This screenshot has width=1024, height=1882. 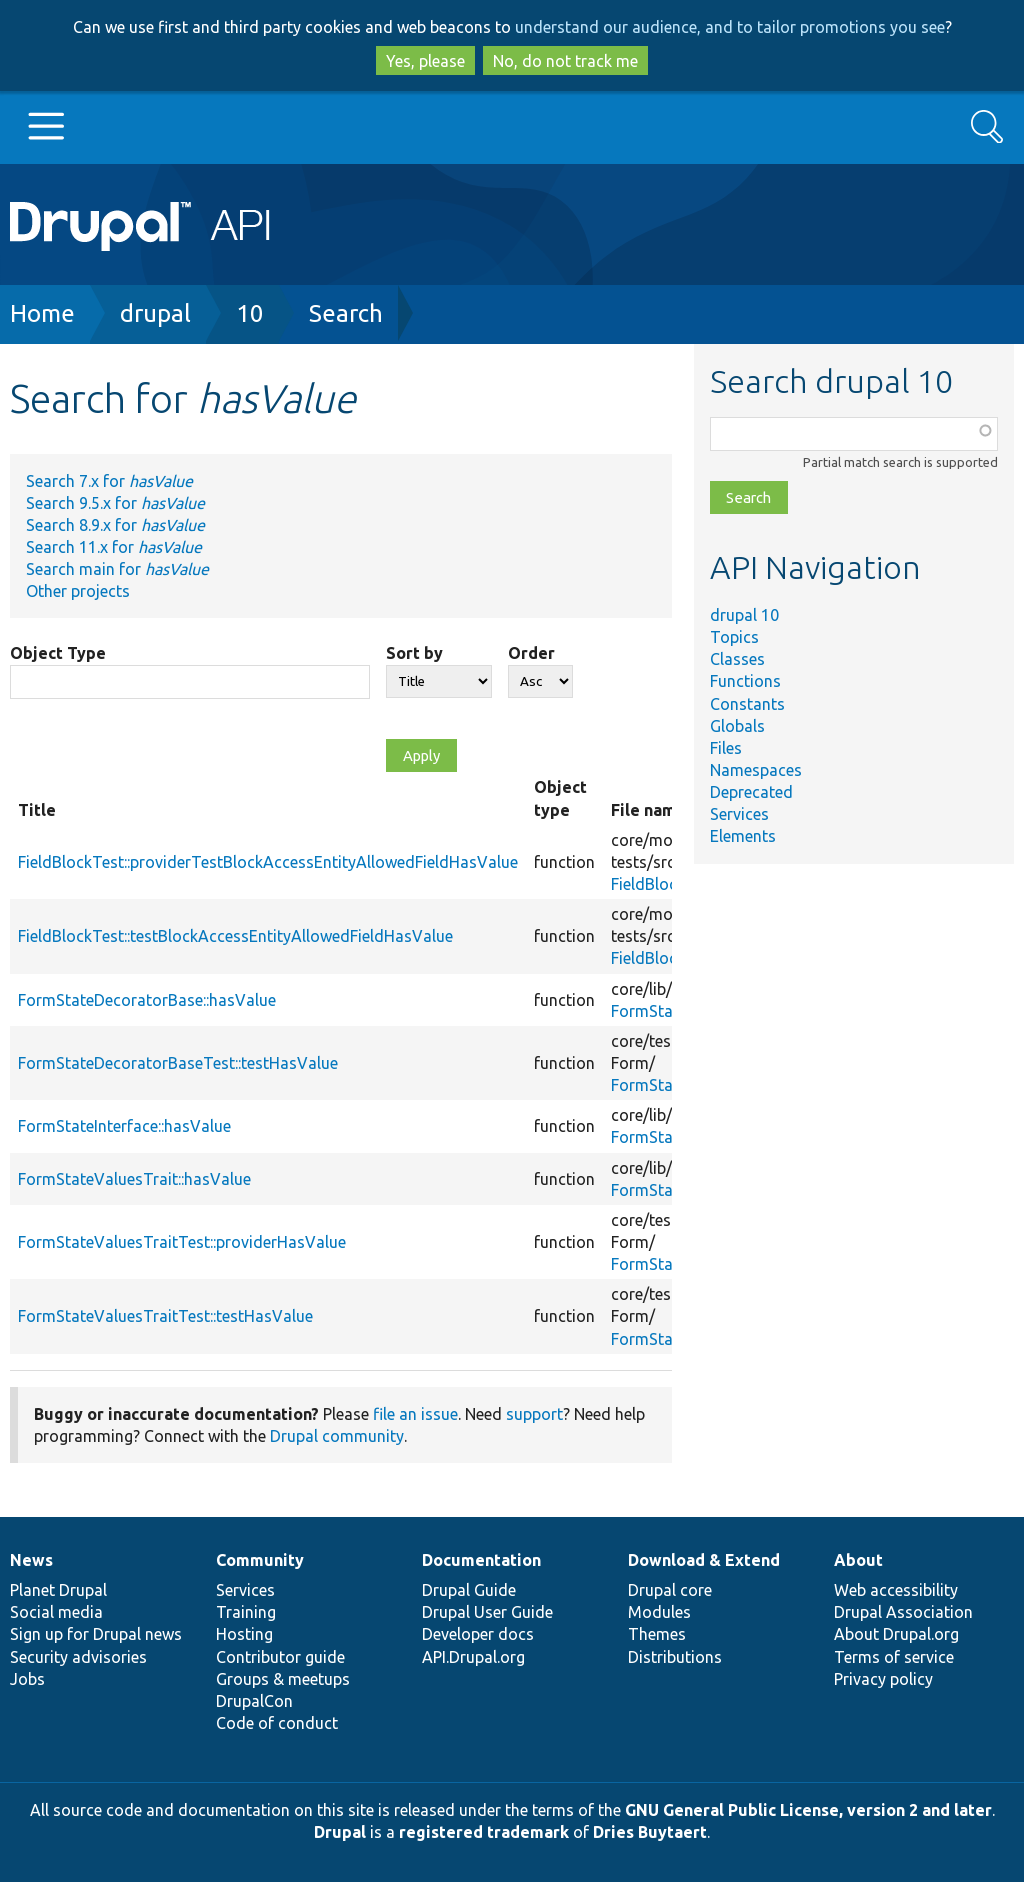 What do you see at coordinates (414, 653) in the screenshot?
I see `Sort by` at bounding box center [414, 653].